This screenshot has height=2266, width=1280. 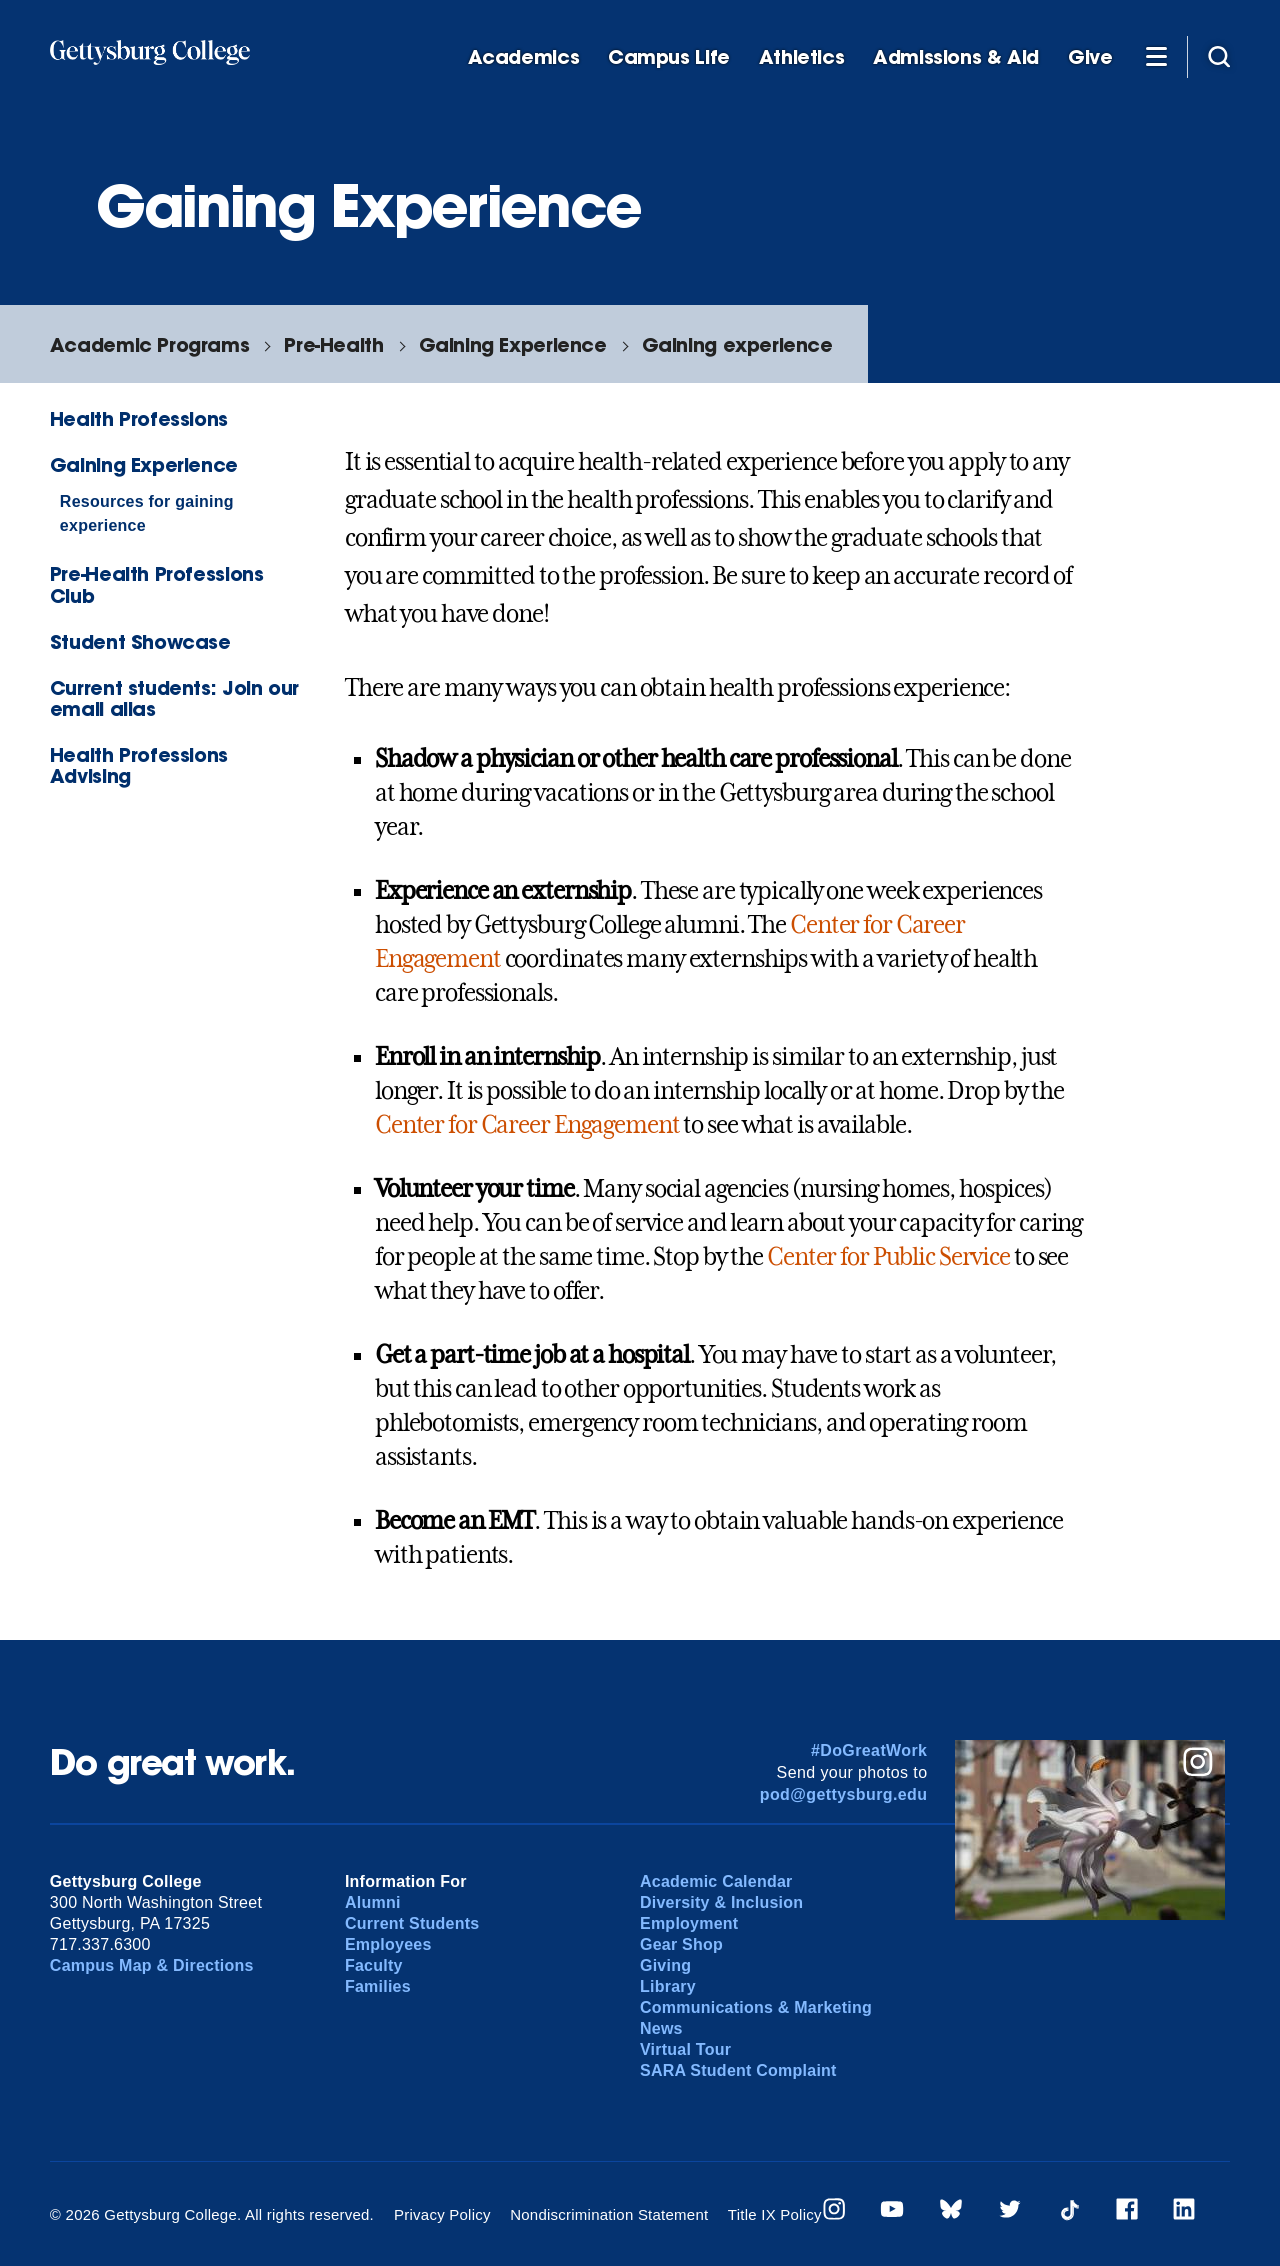 What do you see at coordinates (412, 1923) in the screenshot?
I see `Current Students` at bounding box center [412, 1923].